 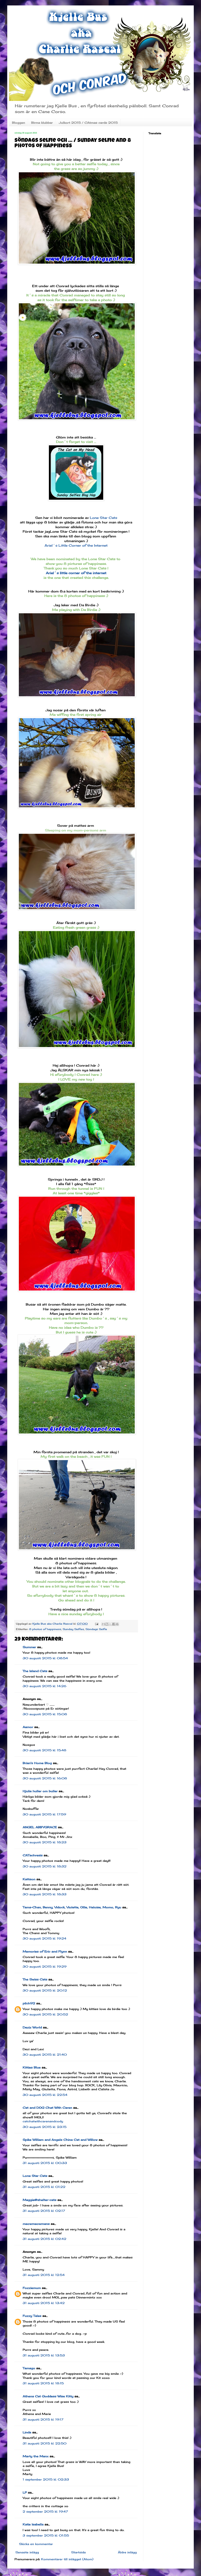 What do you see at coordinates (67, 2559) in the screenshot?
I see `Kommentarer till inlägget (Atom)` at bounding box center [67, 2559].